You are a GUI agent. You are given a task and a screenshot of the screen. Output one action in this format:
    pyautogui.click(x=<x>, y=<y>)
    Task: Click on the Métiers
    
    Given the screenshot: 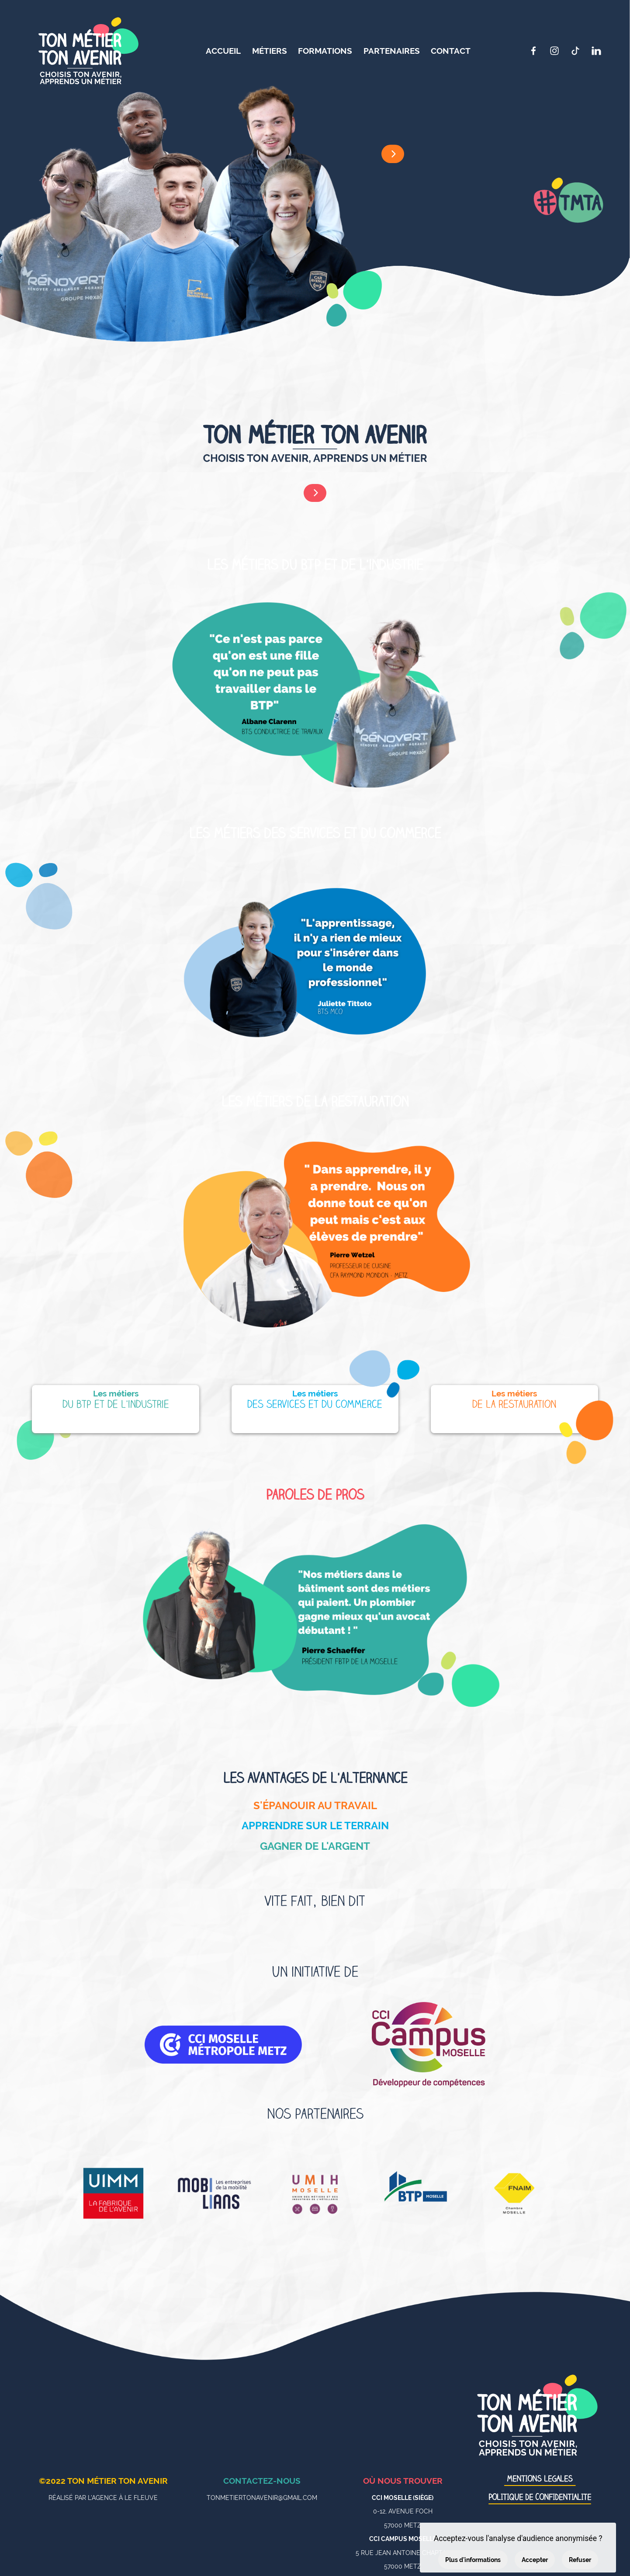 What is the action you would take?
    pyautogui.click(x=269, y=51)
    